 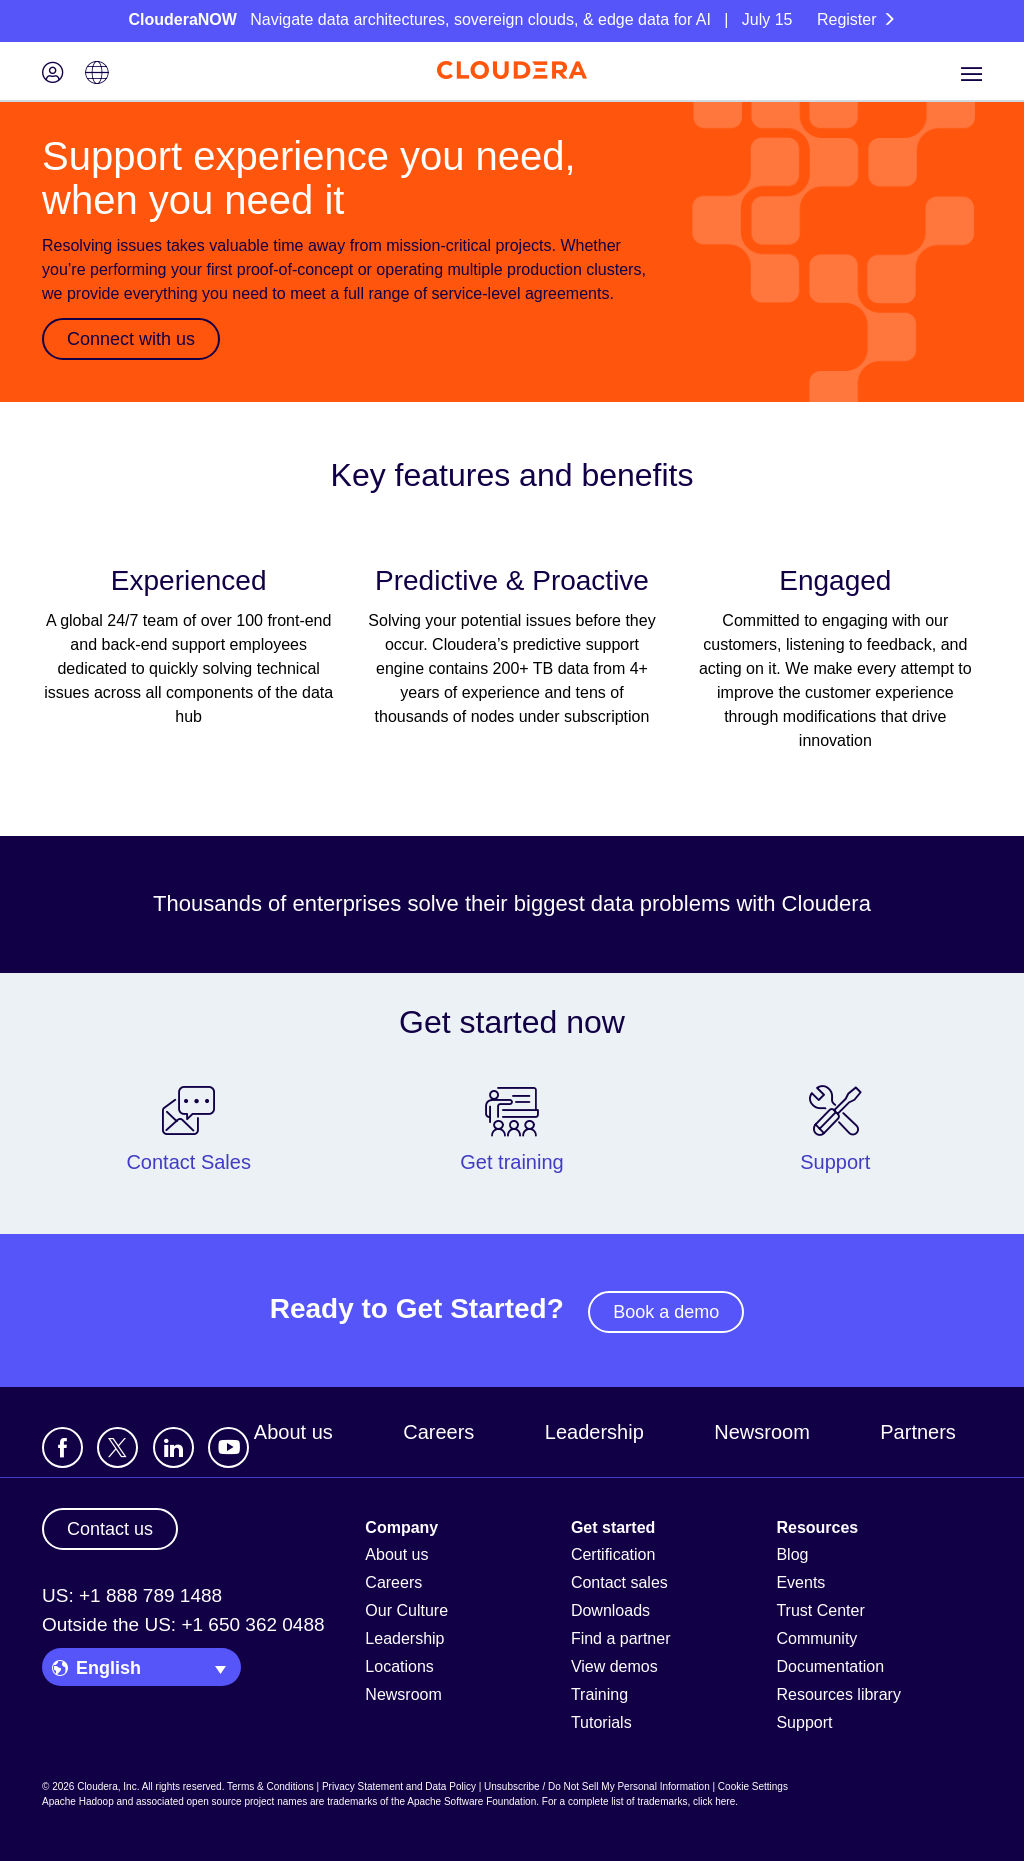 What do you see at coordinates (918, 1432) in the screenshot?
I see `Partners` at bounding box center [918, 1432].